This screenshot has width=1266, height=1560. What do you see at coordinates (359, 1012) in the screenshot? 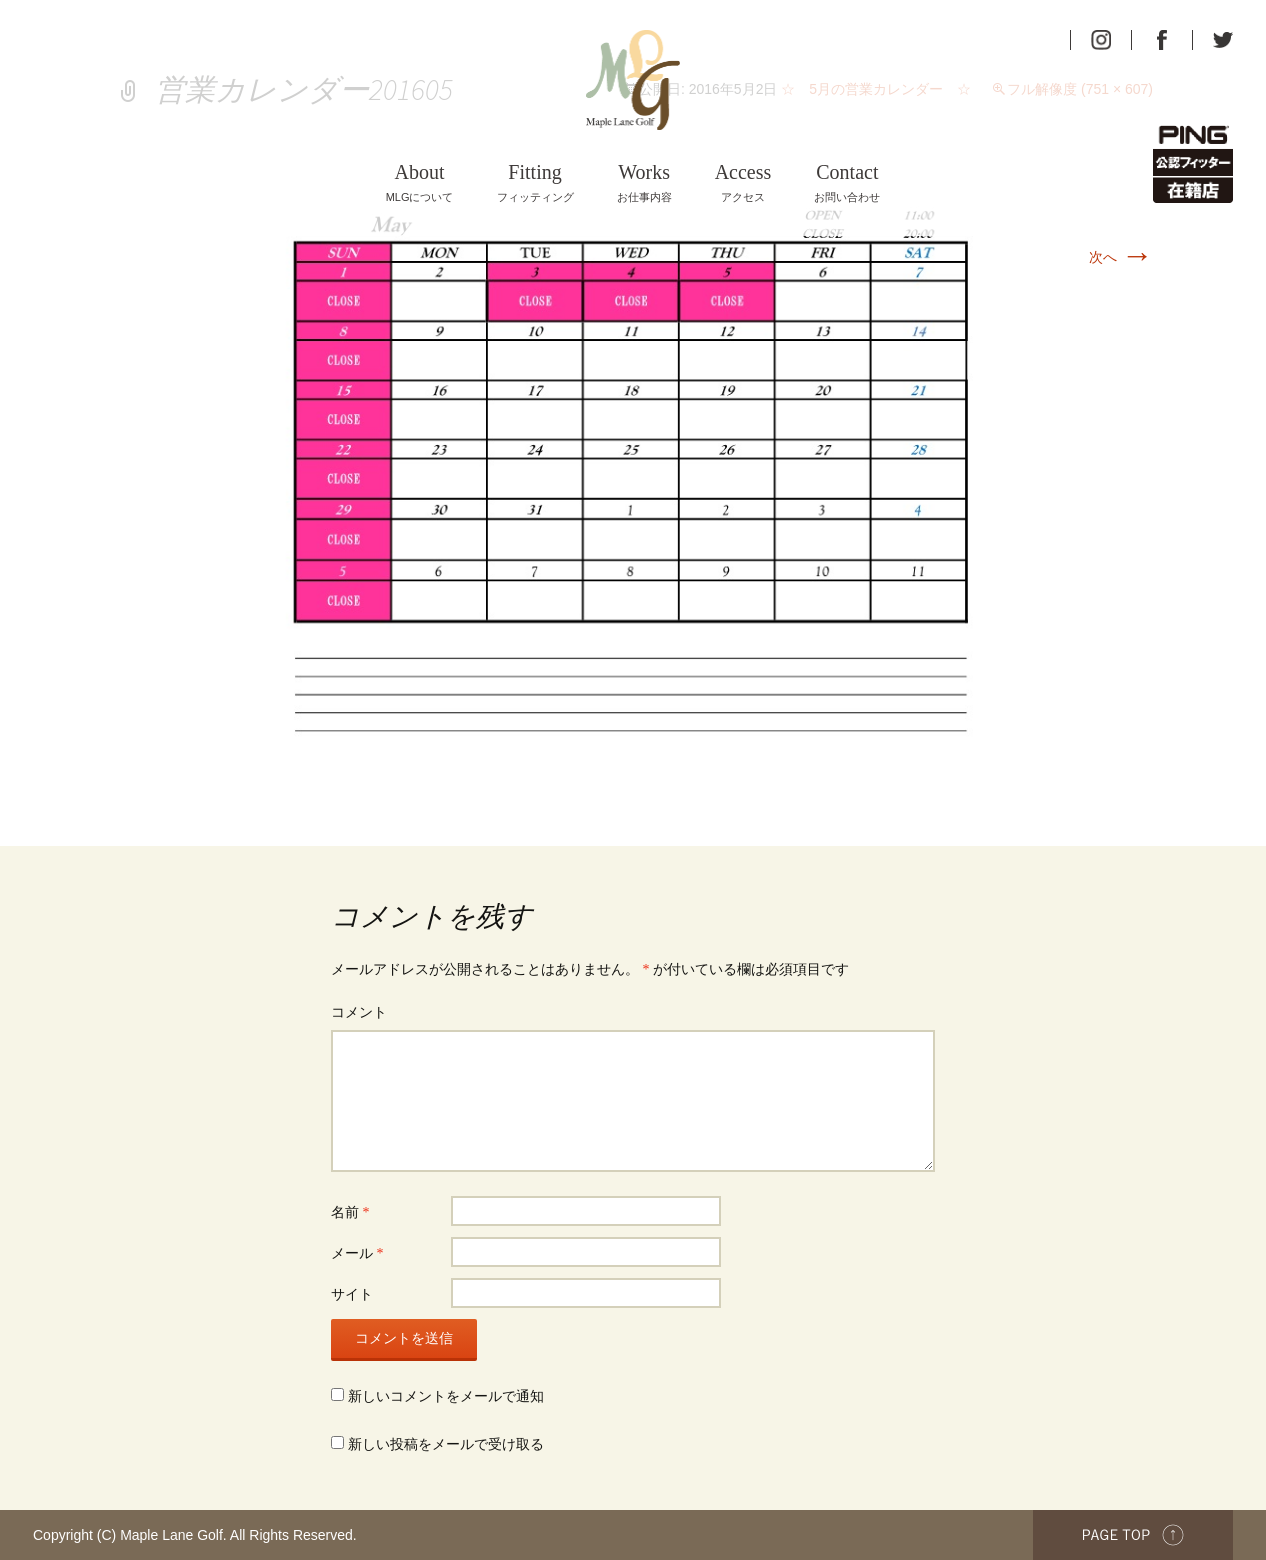
I see `コメント` at bounding box center [359, 1012].